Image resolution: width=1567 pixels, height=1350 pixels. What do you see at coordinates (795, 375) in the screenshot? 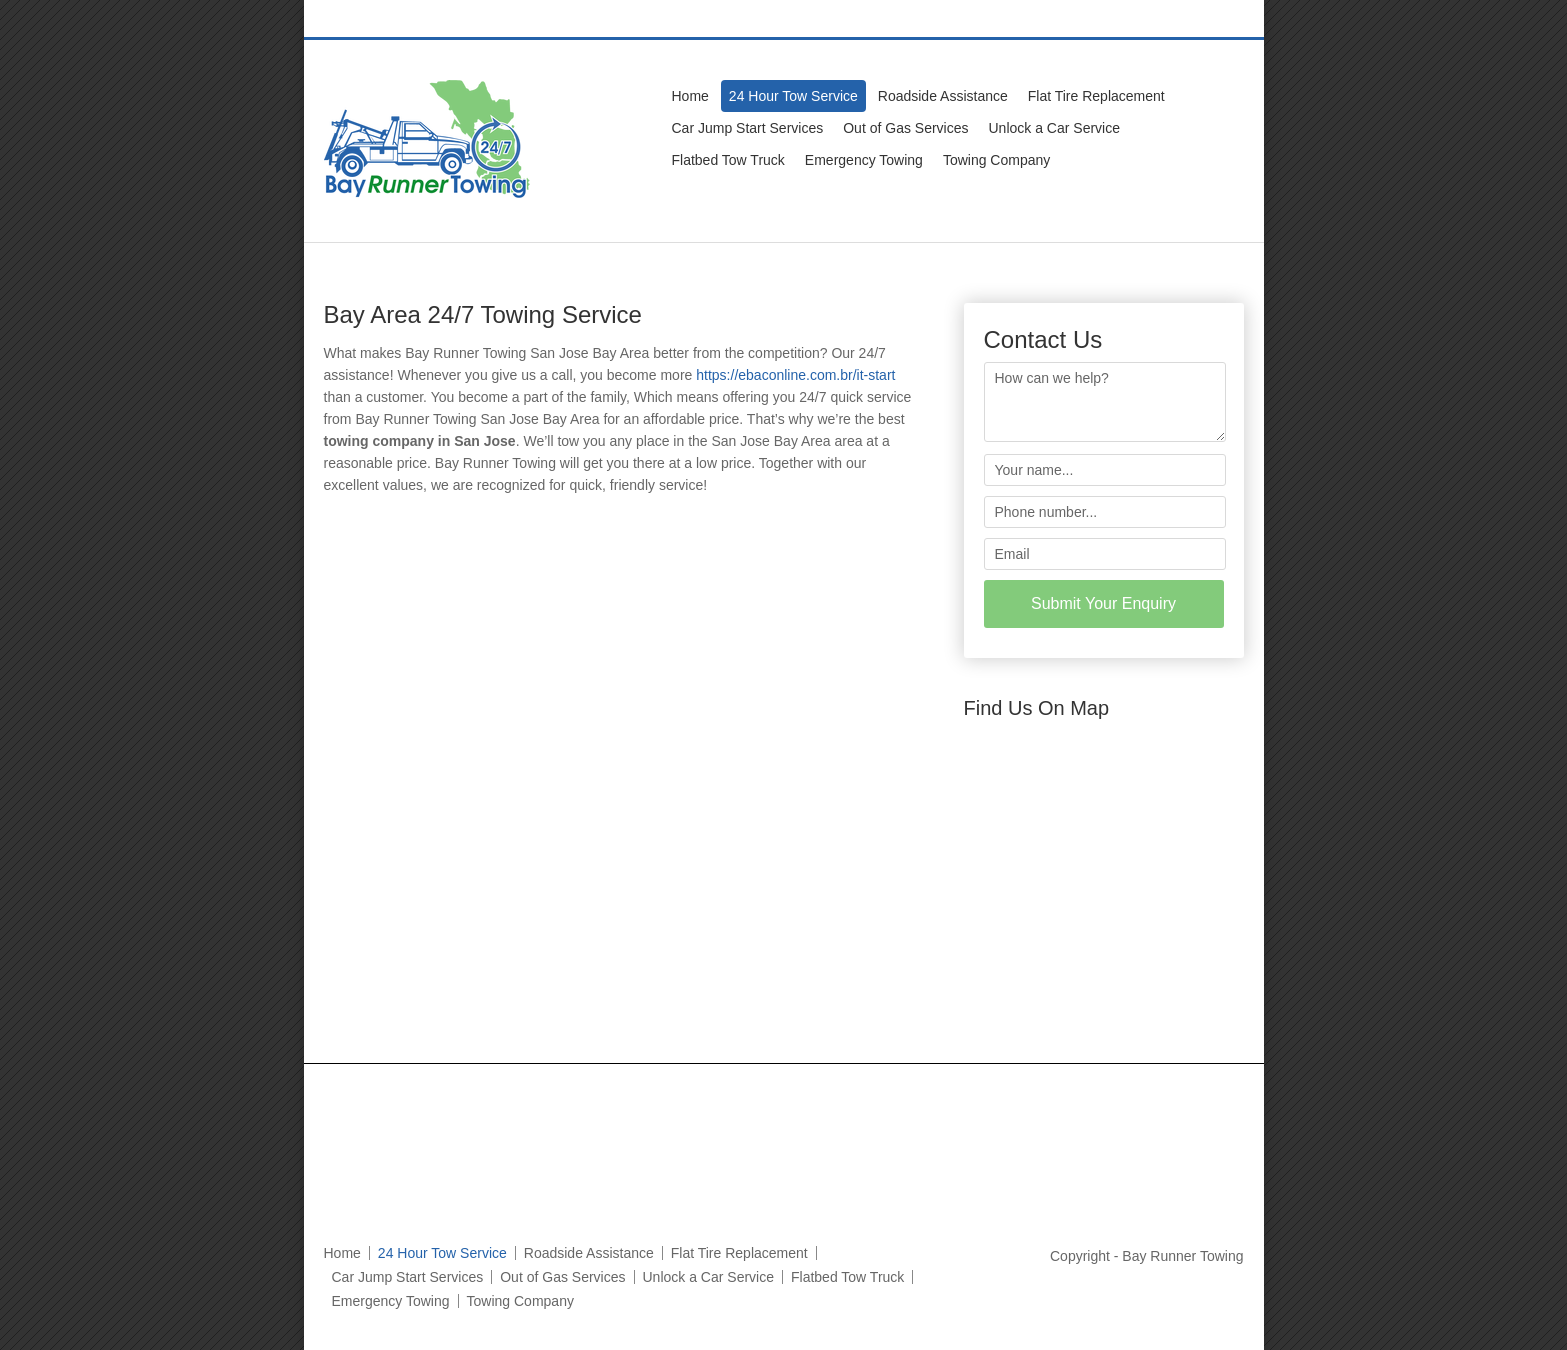
I see `https://ebaconline.com.br/it-start` at bounding box center [795, 375].